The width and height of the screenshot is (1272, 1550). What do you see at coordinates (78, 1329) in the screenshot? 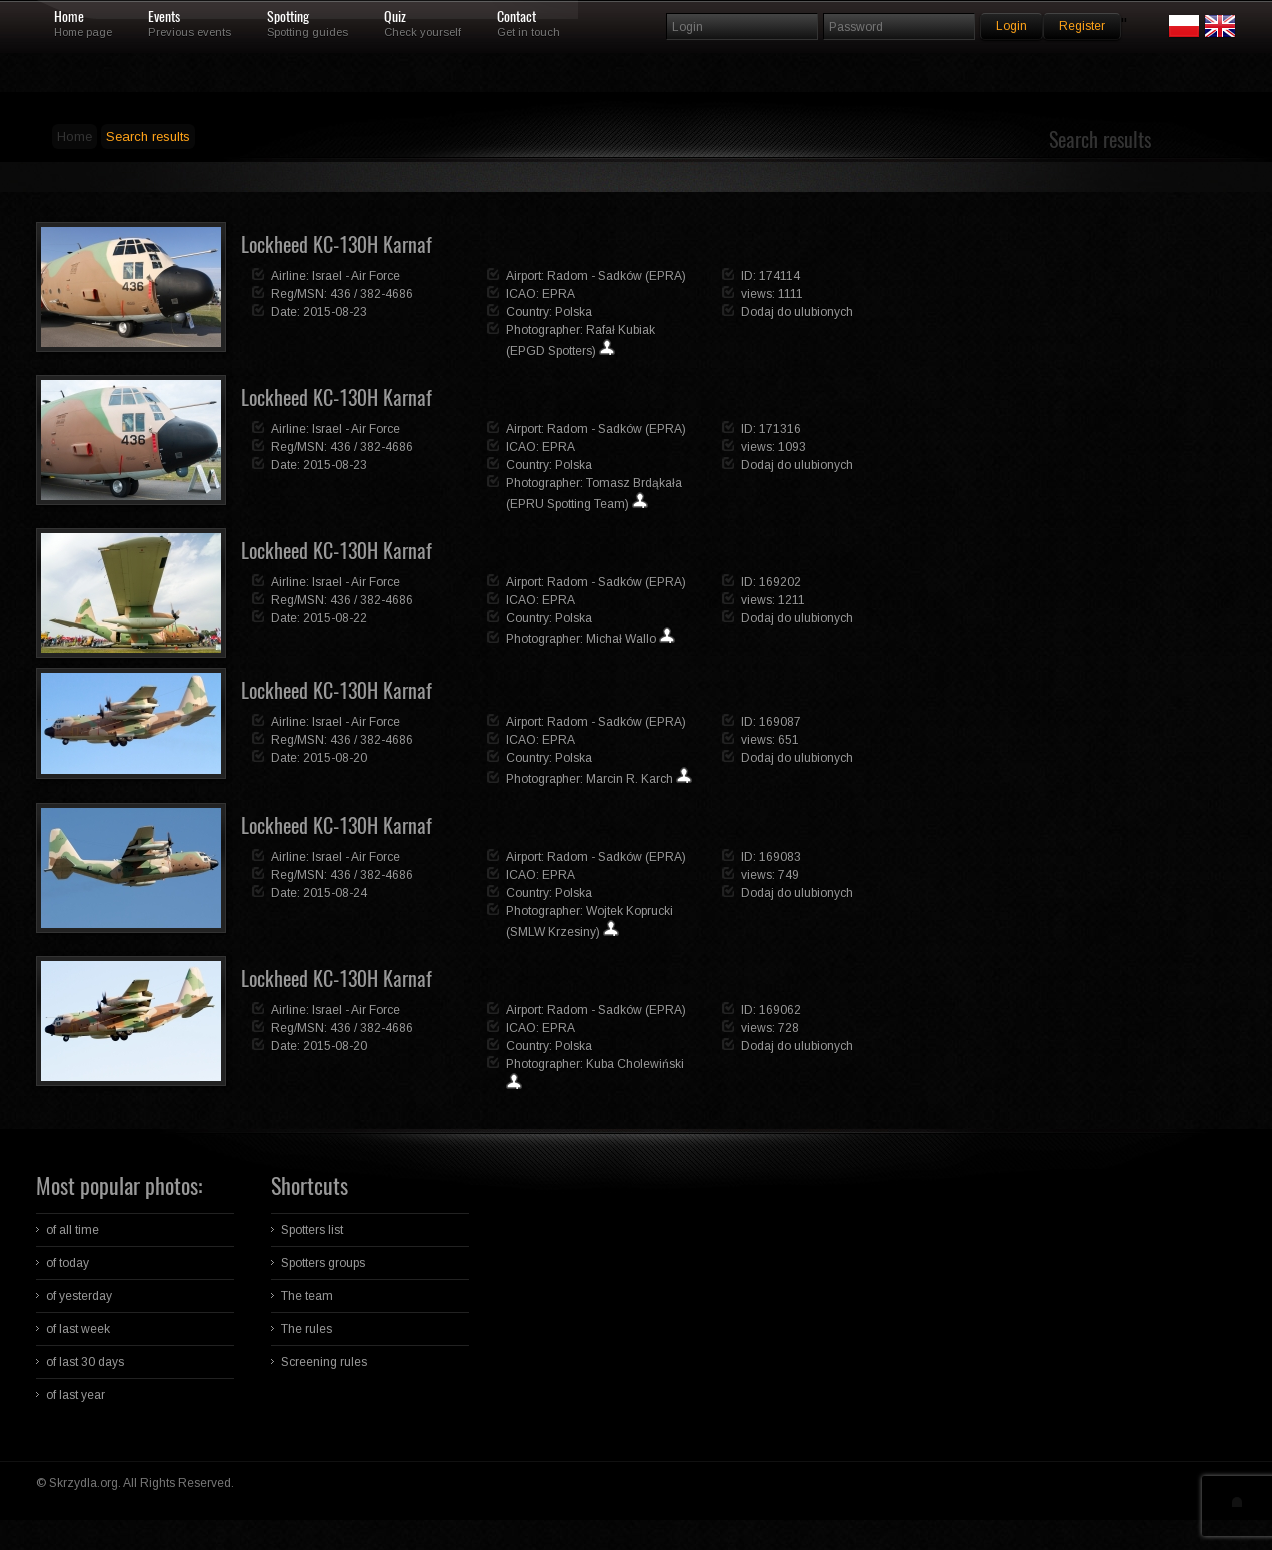
I see `of last week` at bounding box center [78, 1329].